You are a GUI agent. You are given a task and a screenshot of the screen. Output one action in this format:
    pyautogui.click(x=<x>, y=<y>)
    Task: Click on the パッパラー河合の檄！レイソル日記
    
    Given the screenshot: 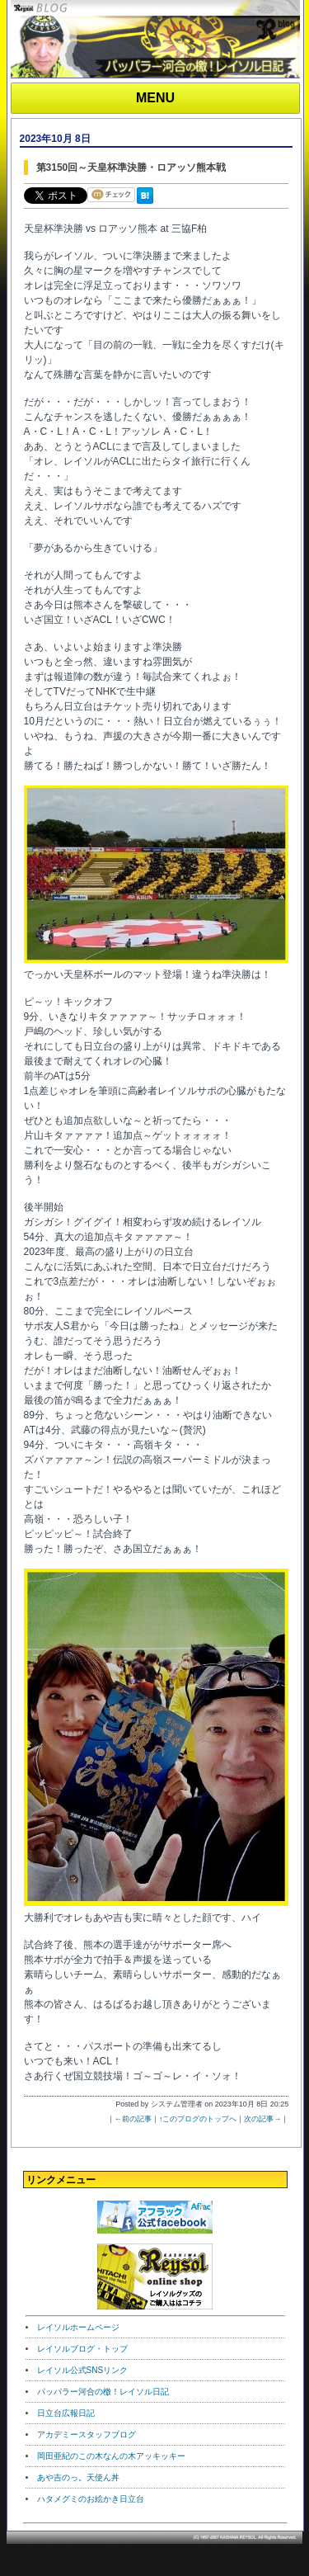 What is the action you would take?
    pyautogui.click(x=103, y=2391)
    